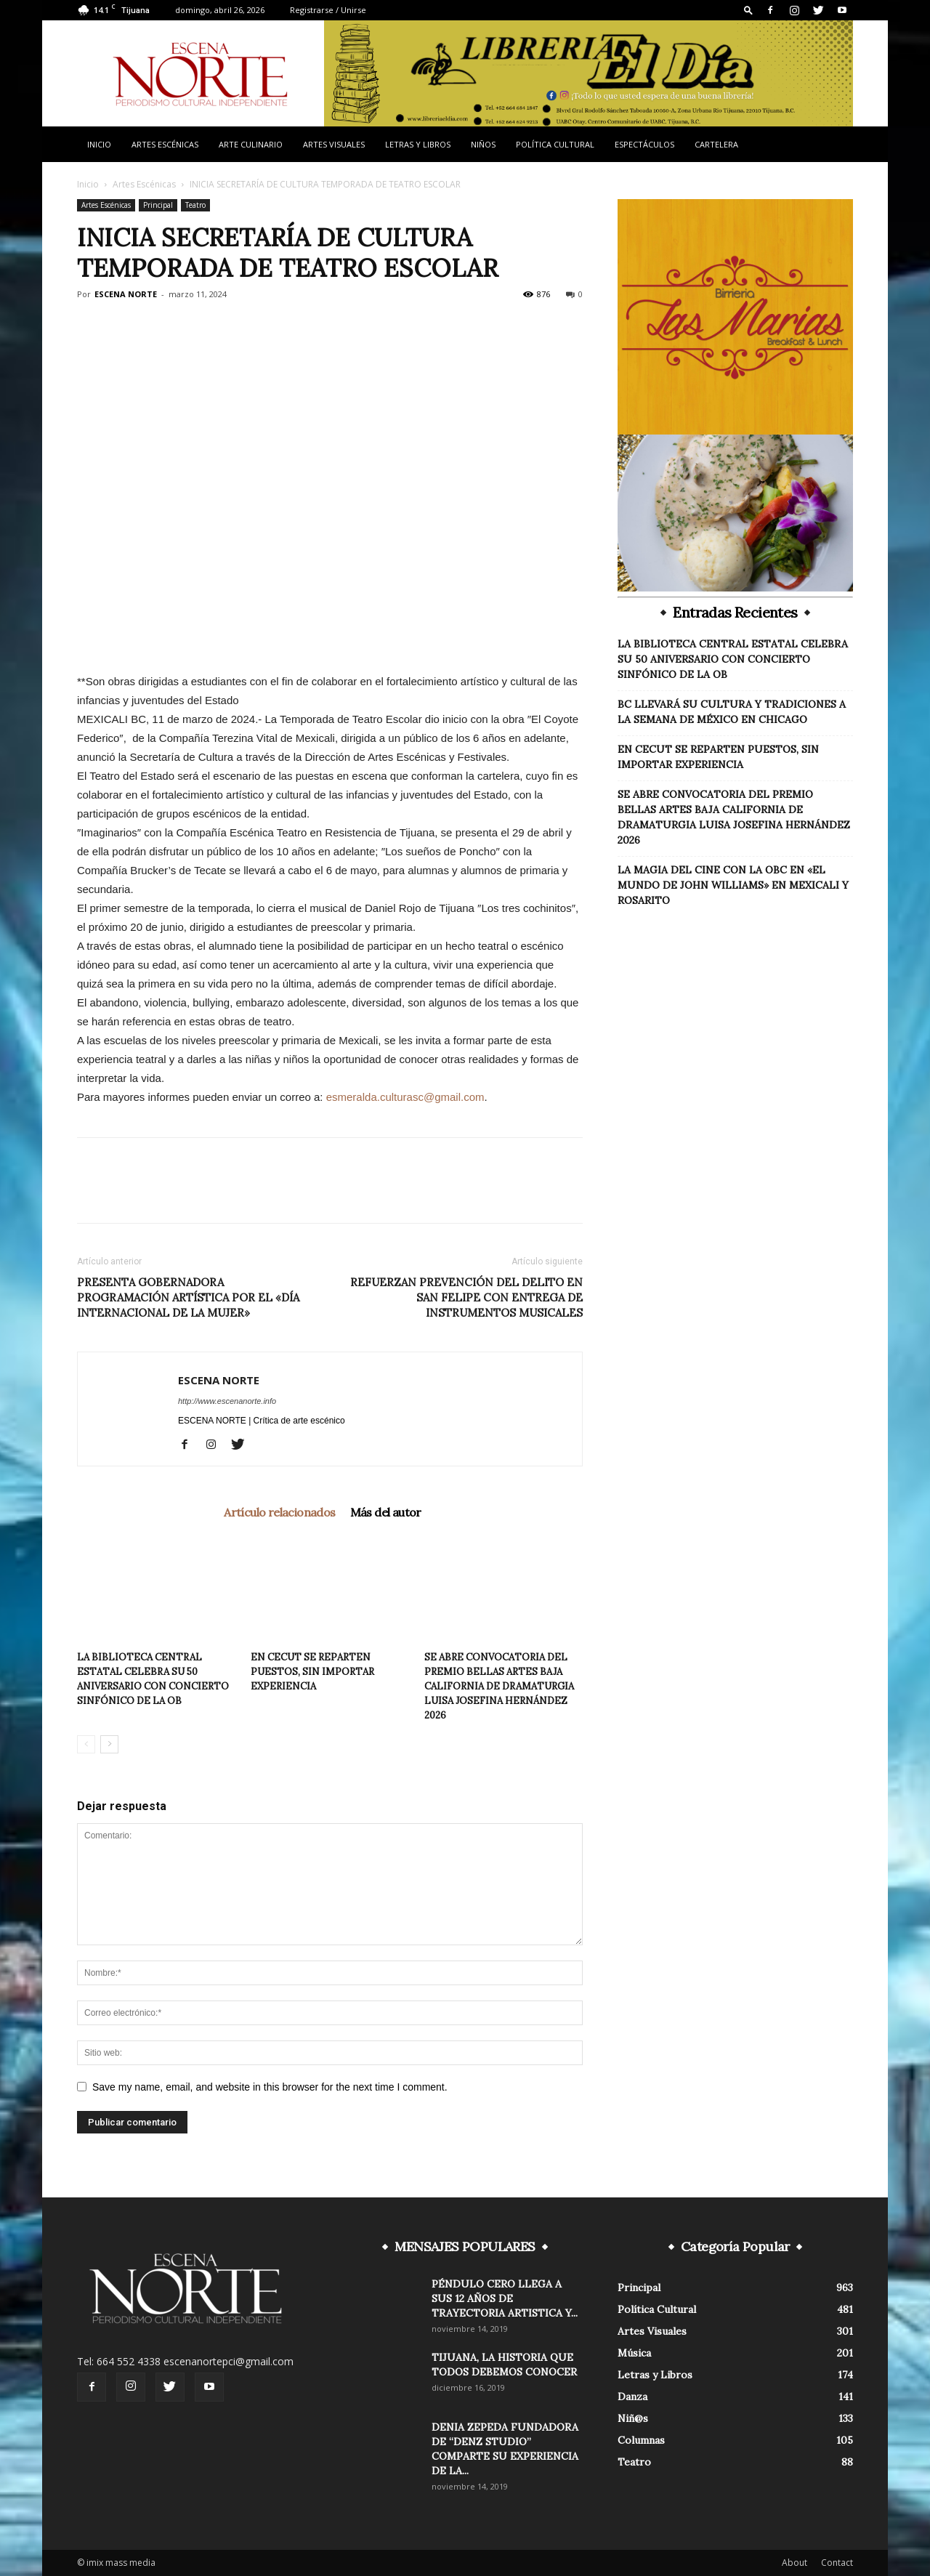  I want to click on Artículo relacionados, so click(279, 1512).